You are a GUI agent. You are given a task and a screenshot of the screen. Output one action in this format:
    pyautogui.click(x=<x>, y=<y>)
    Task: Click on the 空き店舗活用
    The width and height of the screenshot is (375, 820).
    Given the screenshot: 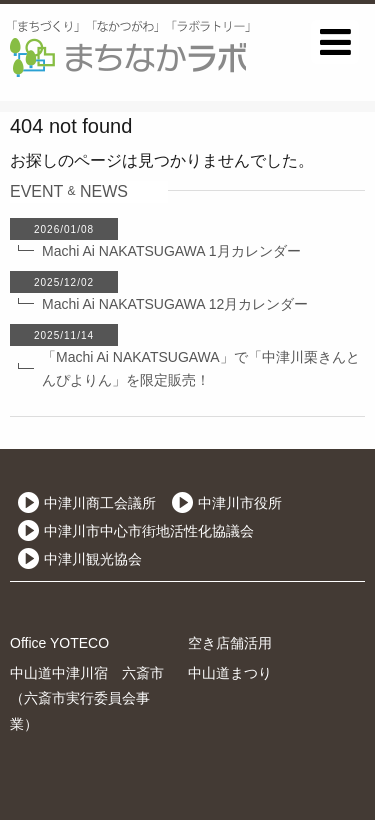 What is the action you would take?
    pyautogui.click(x=230, y=643)
    